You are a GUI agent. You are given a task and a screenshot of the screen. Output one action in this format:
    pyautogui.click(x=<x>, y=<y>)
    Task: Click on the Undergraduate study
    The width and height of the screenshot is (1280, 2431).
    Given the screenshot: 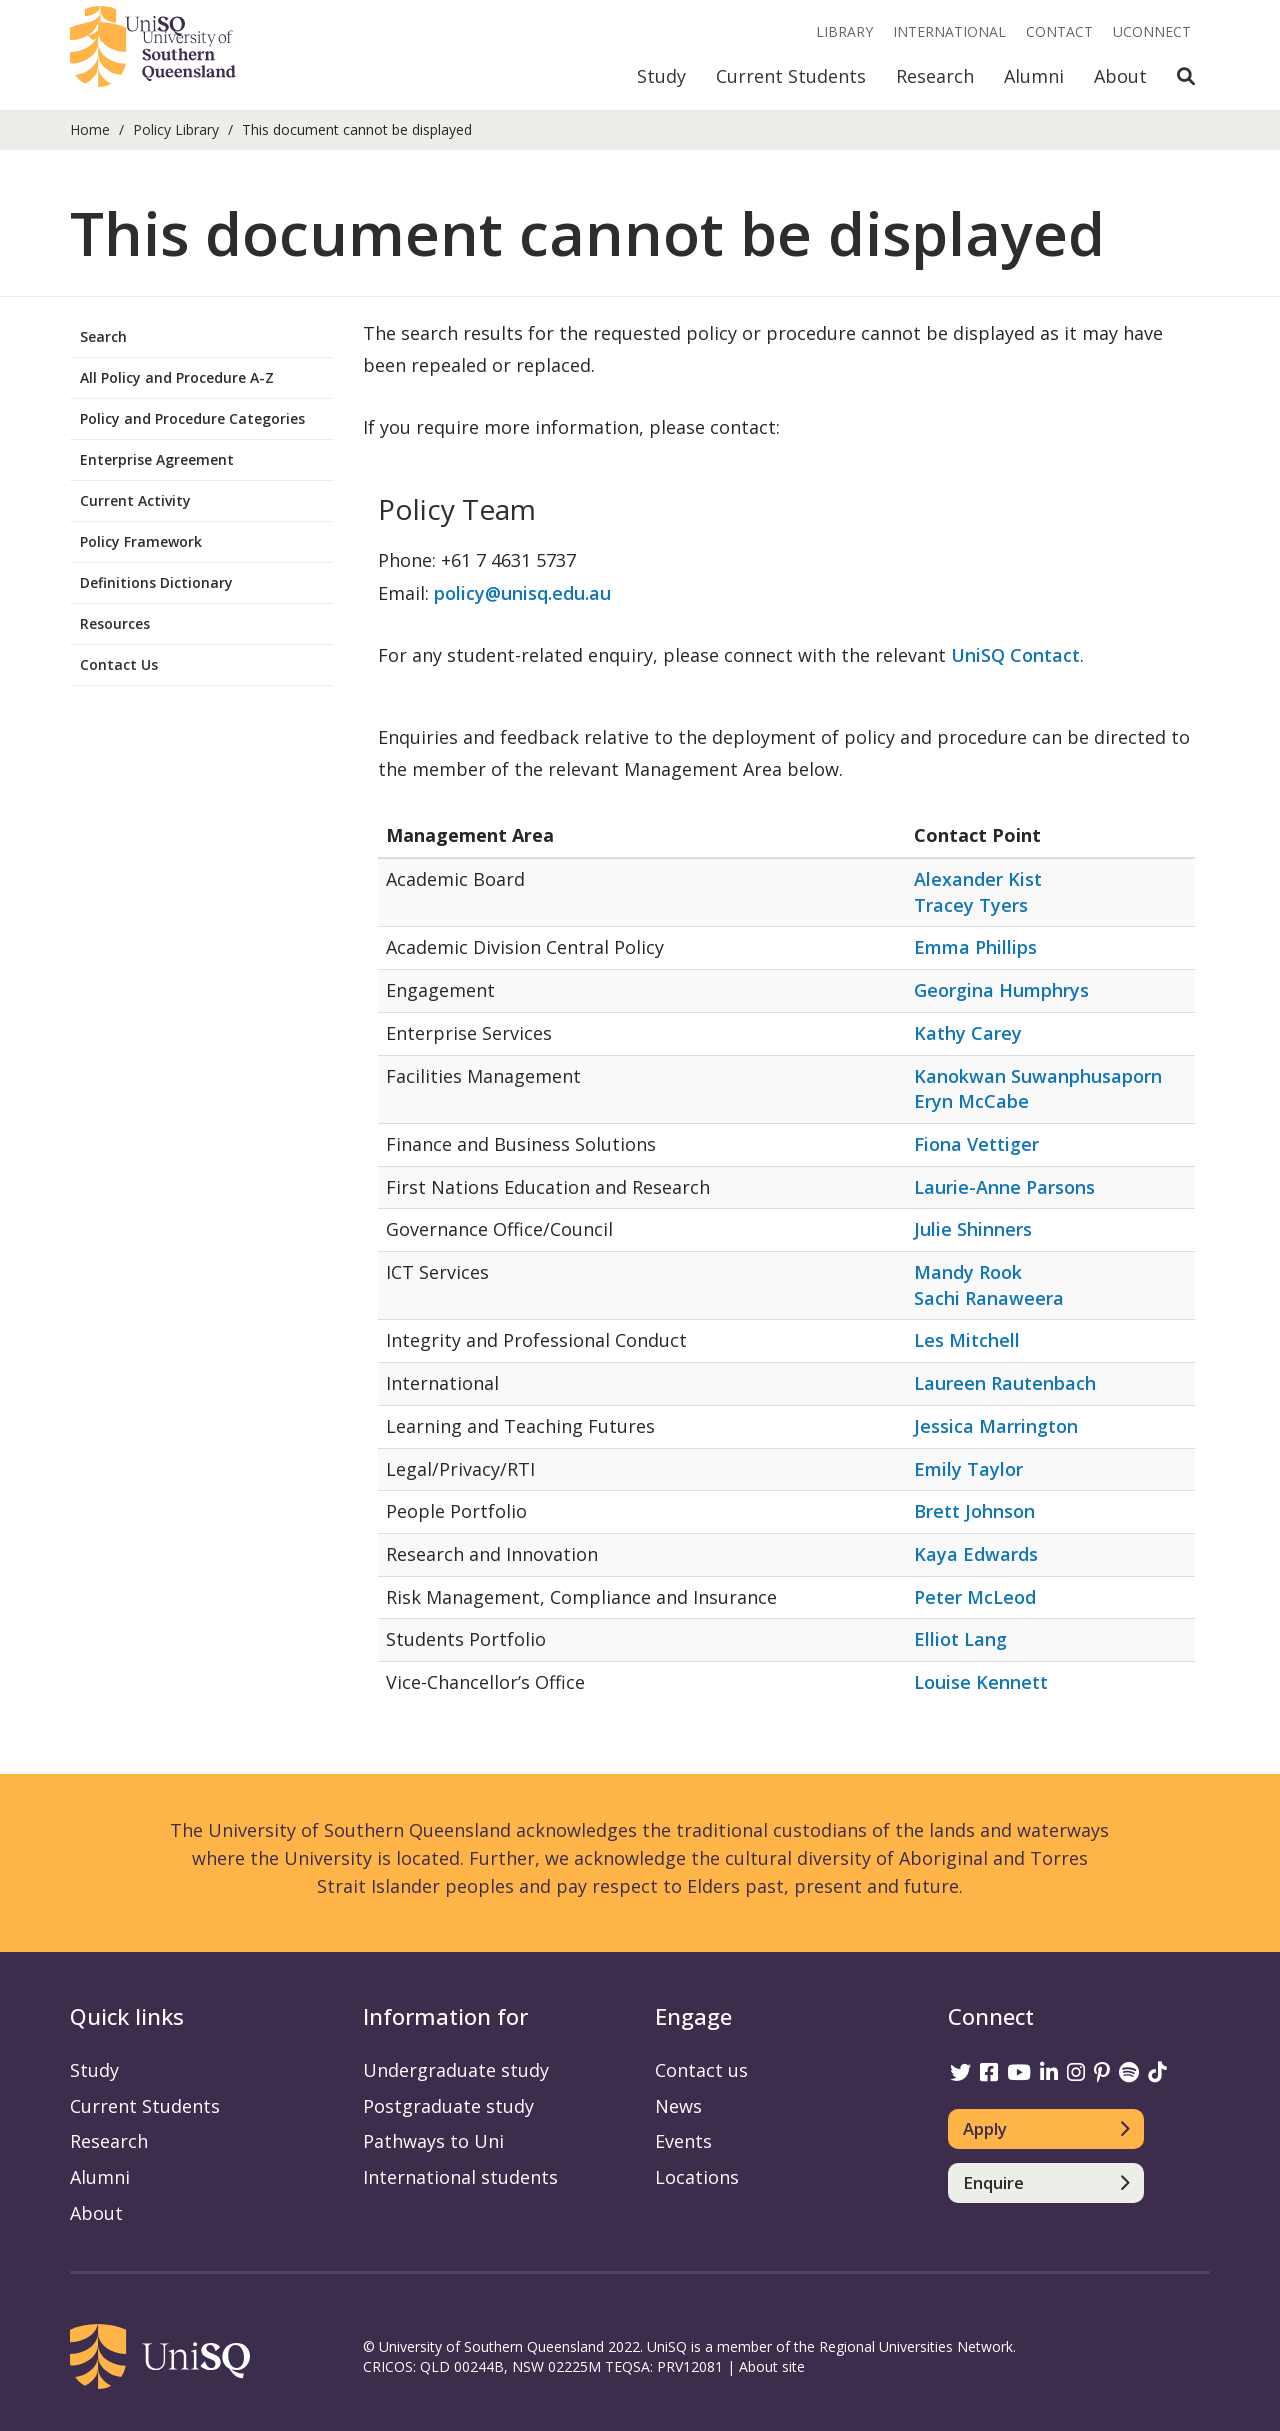 What is the action you would take?
    pyautogui.click(x=456, y=2070)
    